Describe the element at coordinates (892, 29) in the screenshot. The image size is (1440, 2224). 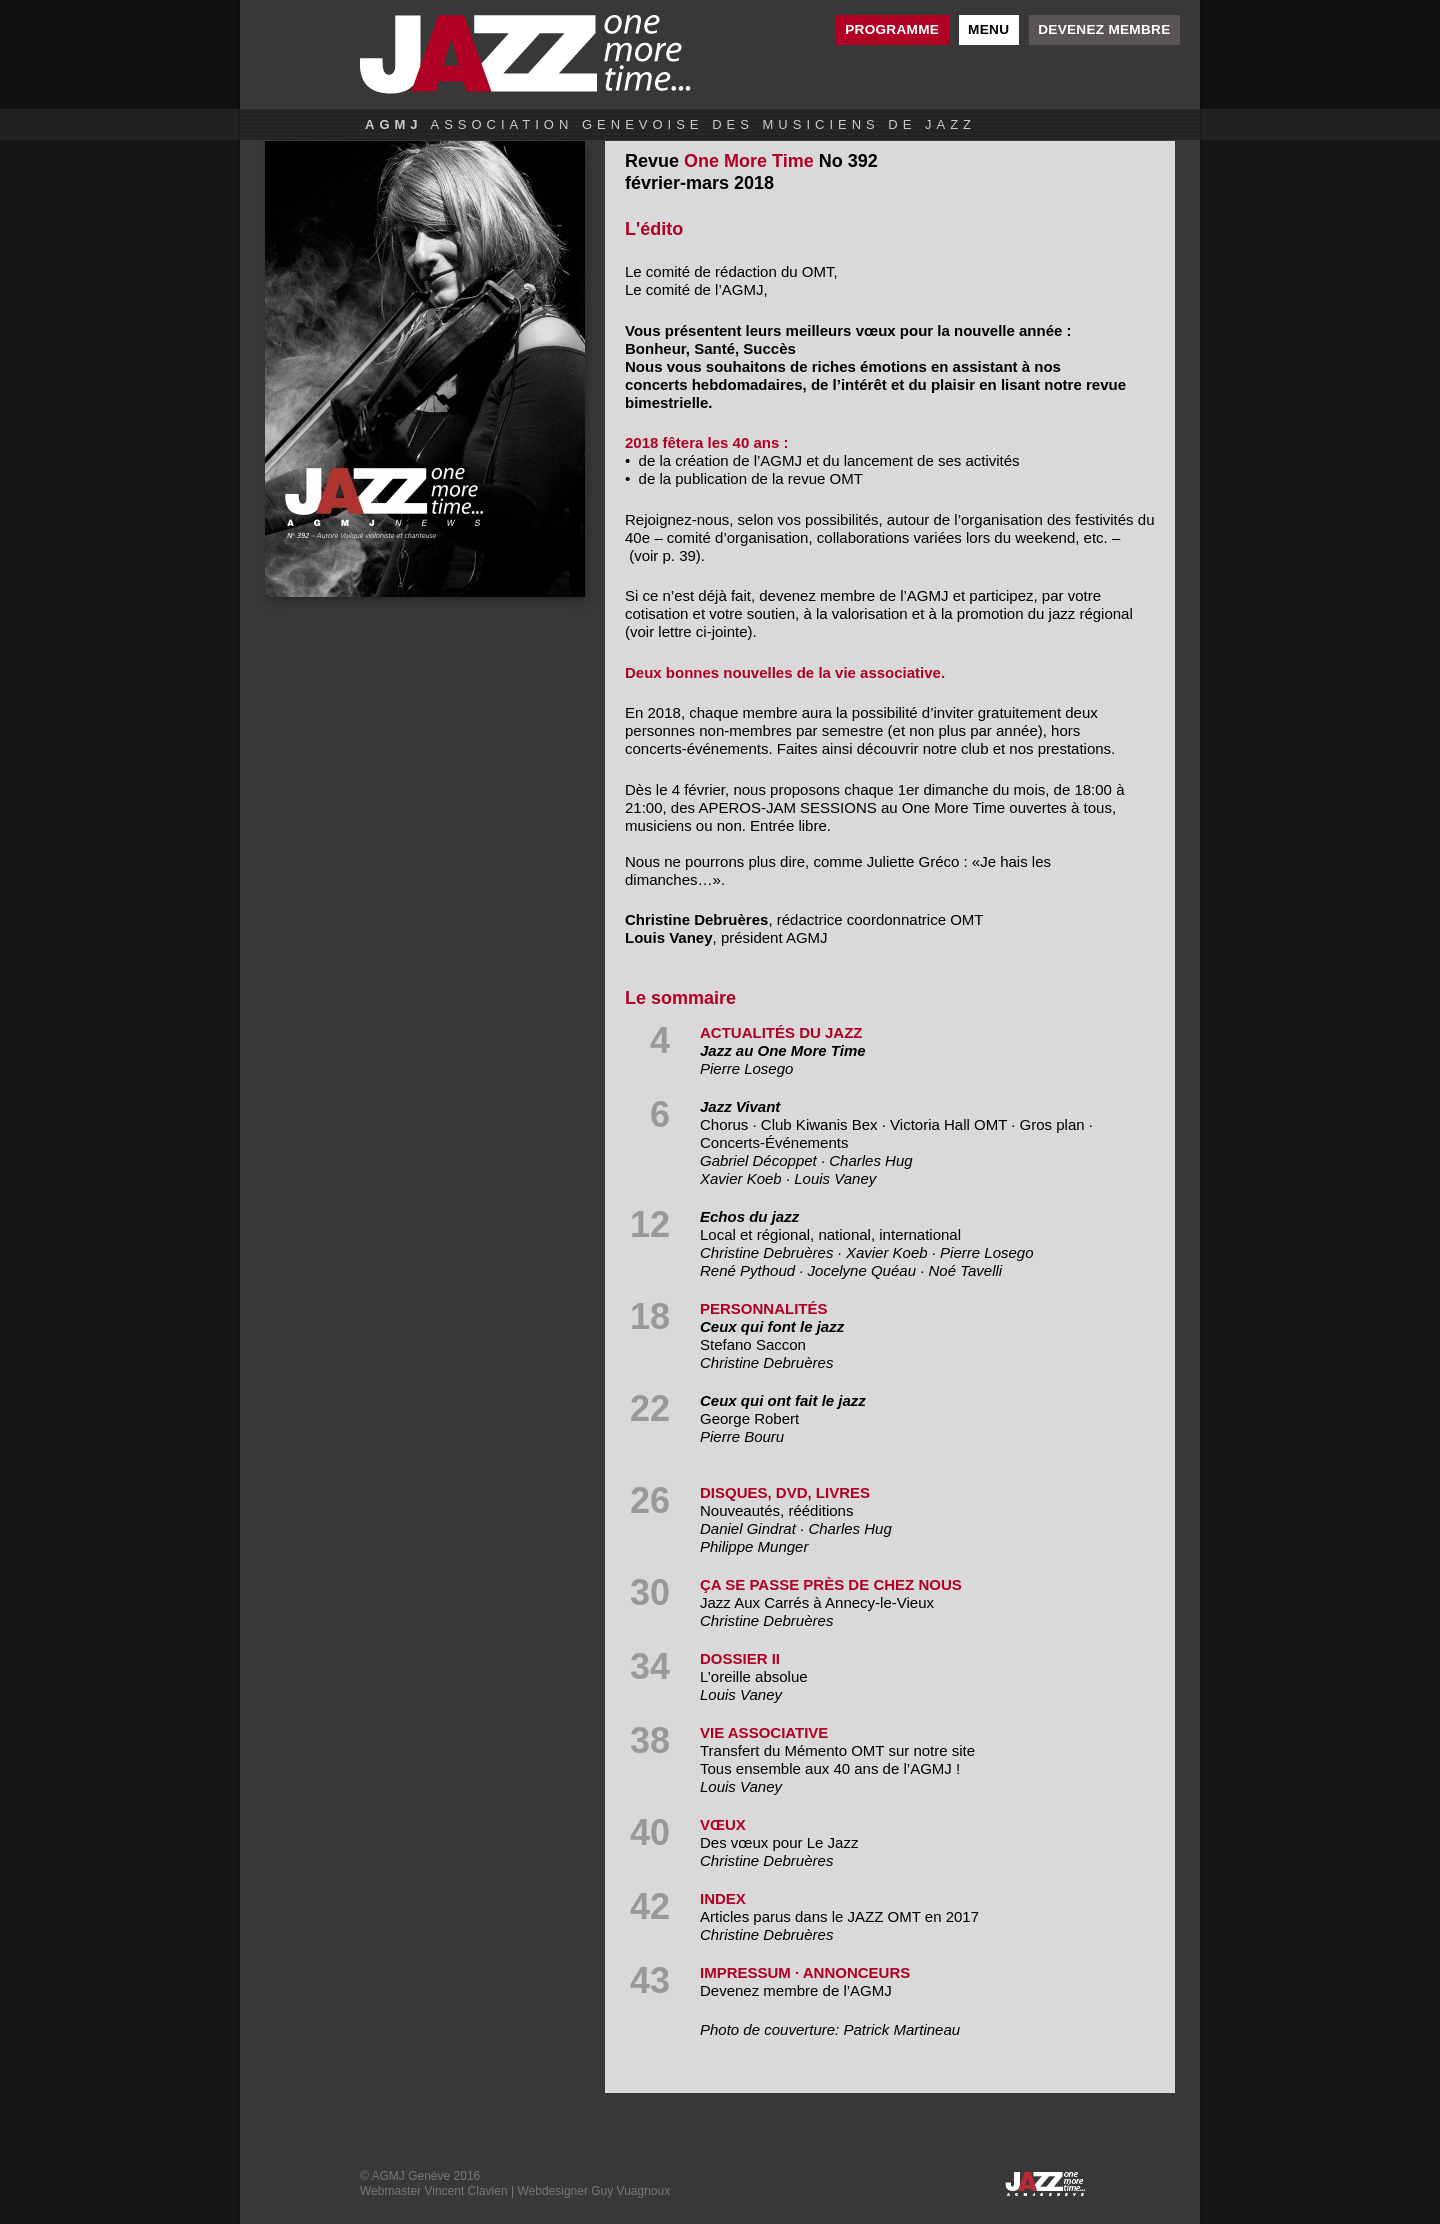
I see `Programme` at that location.